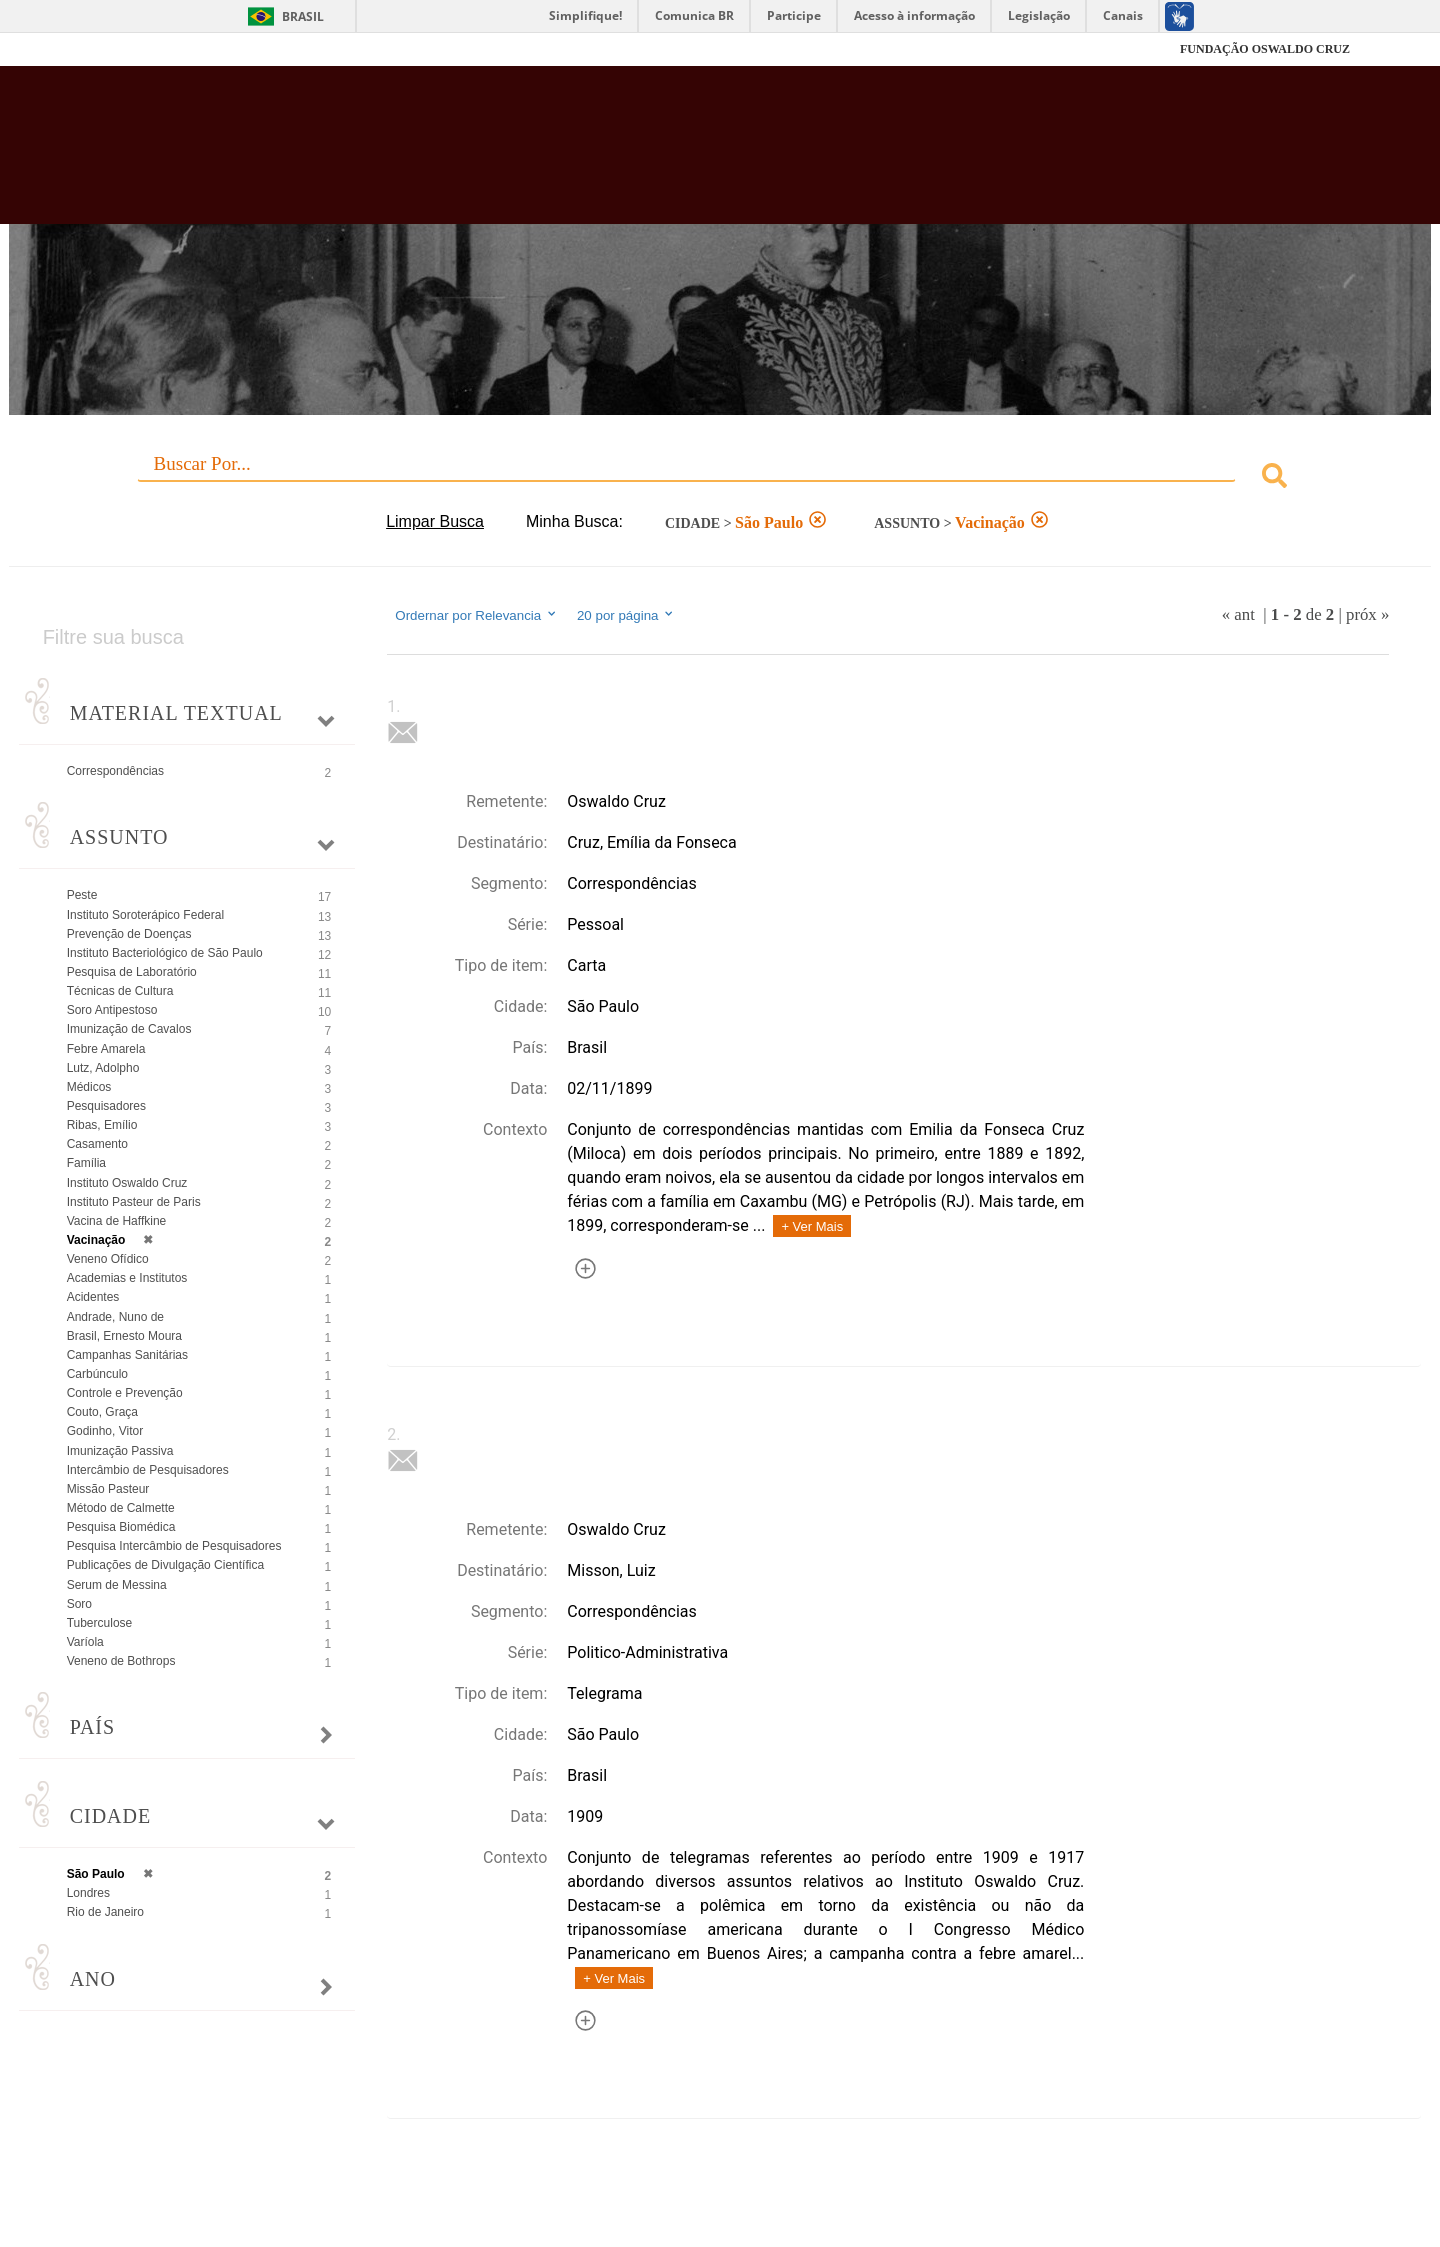 The height and width of the screenshot is (2247, 1440). What do you see at coordinates (89, 1087) in the screenshot?
I see `Médicos` at bounding box center [89, 1087].